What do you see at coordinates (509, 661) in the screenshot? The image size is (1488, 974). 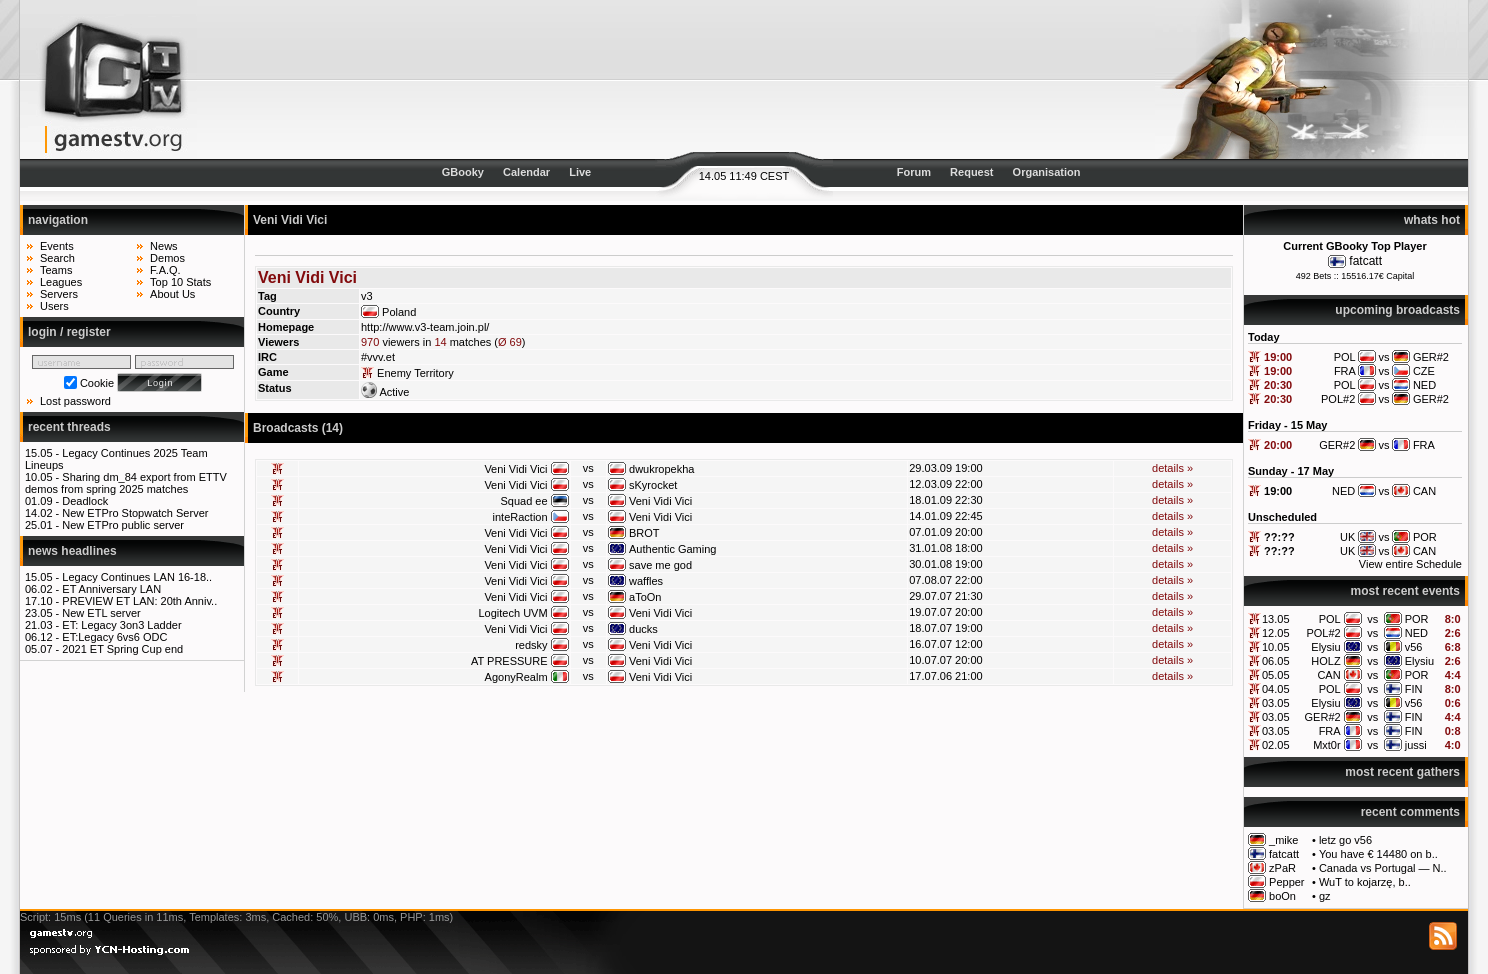 I see `AT PRESSURE` at bounding box center [509, 661].